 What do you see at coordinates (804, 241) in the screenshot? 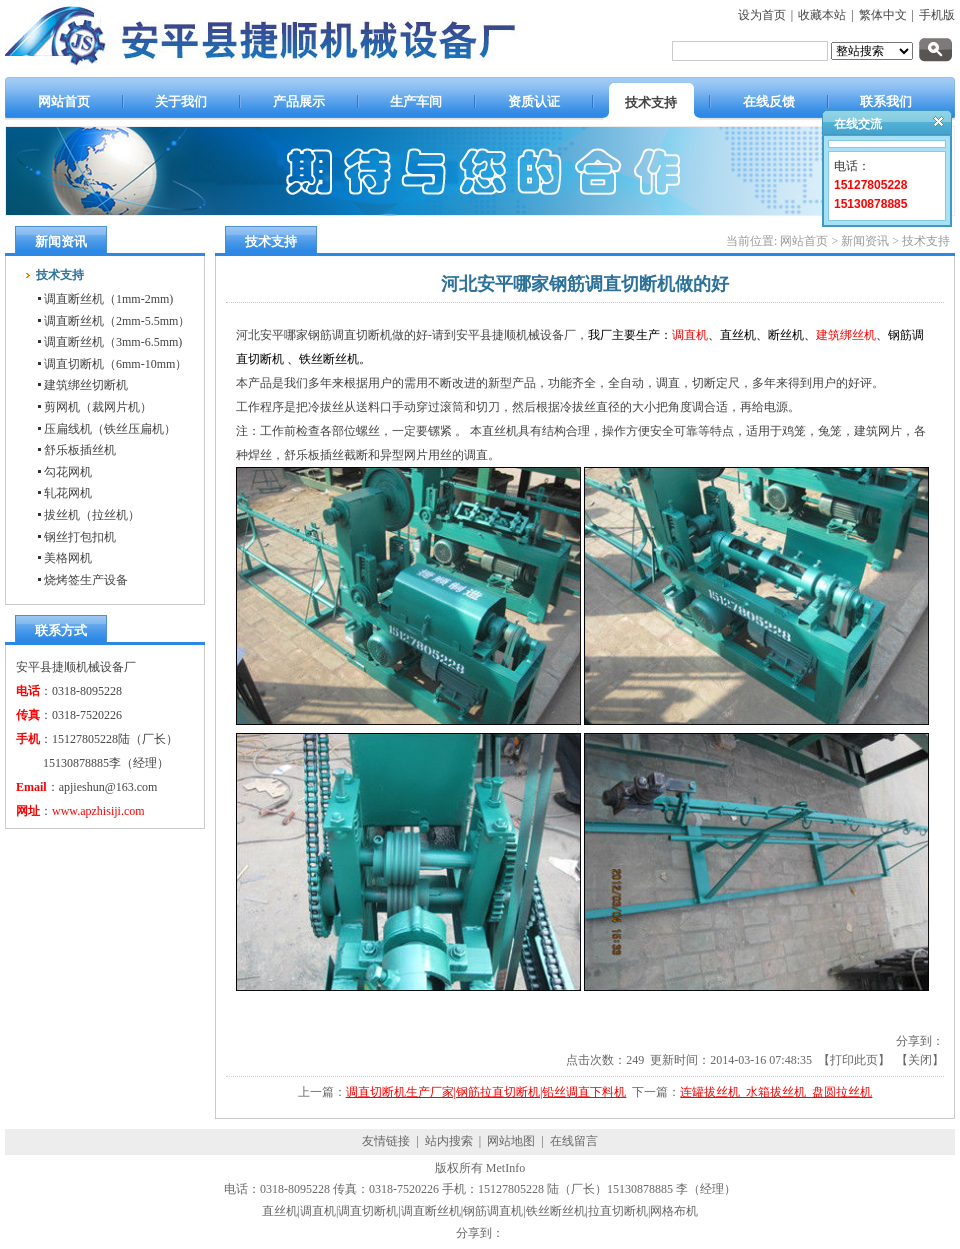
I see `网站首页` at bounding box center [804, 241].